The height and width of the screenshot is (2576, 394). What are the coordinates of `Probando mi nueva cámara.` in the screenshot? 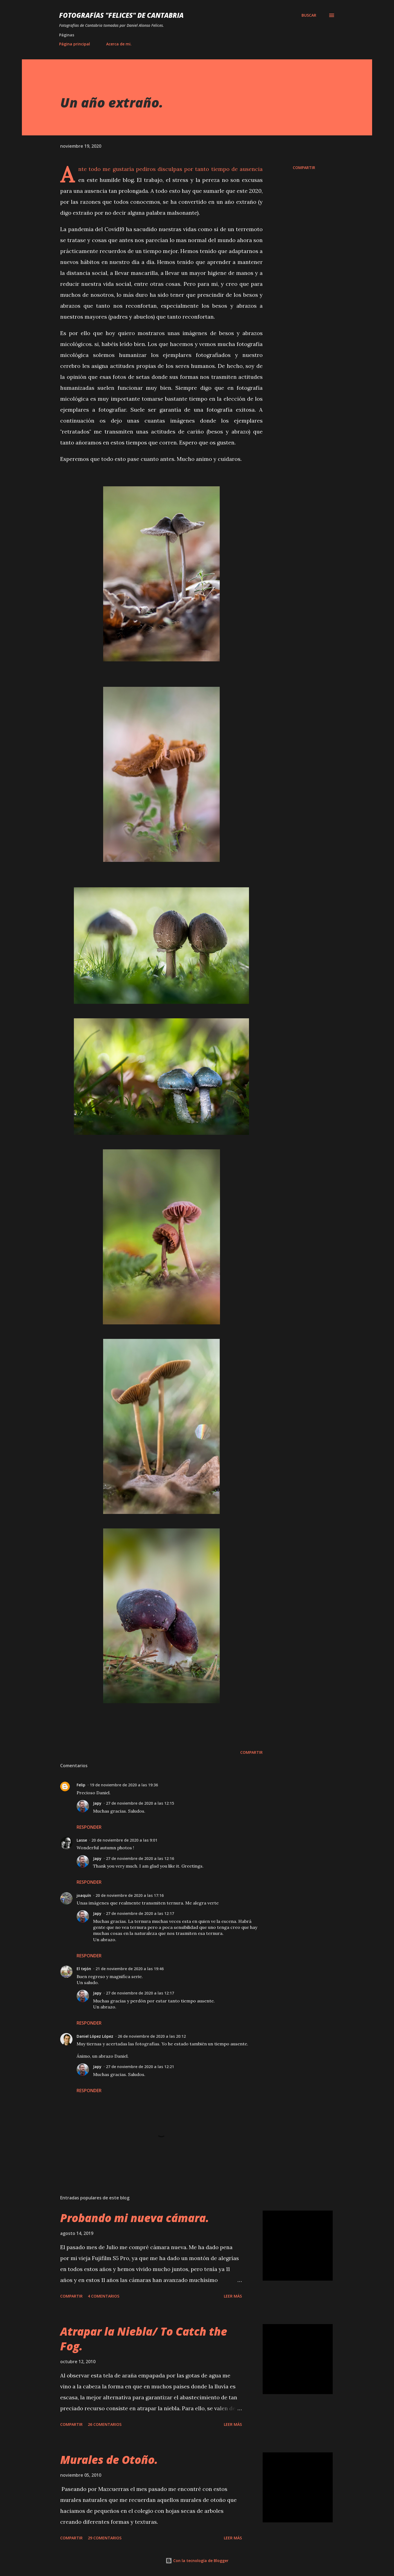 It's located at (134, 2217).